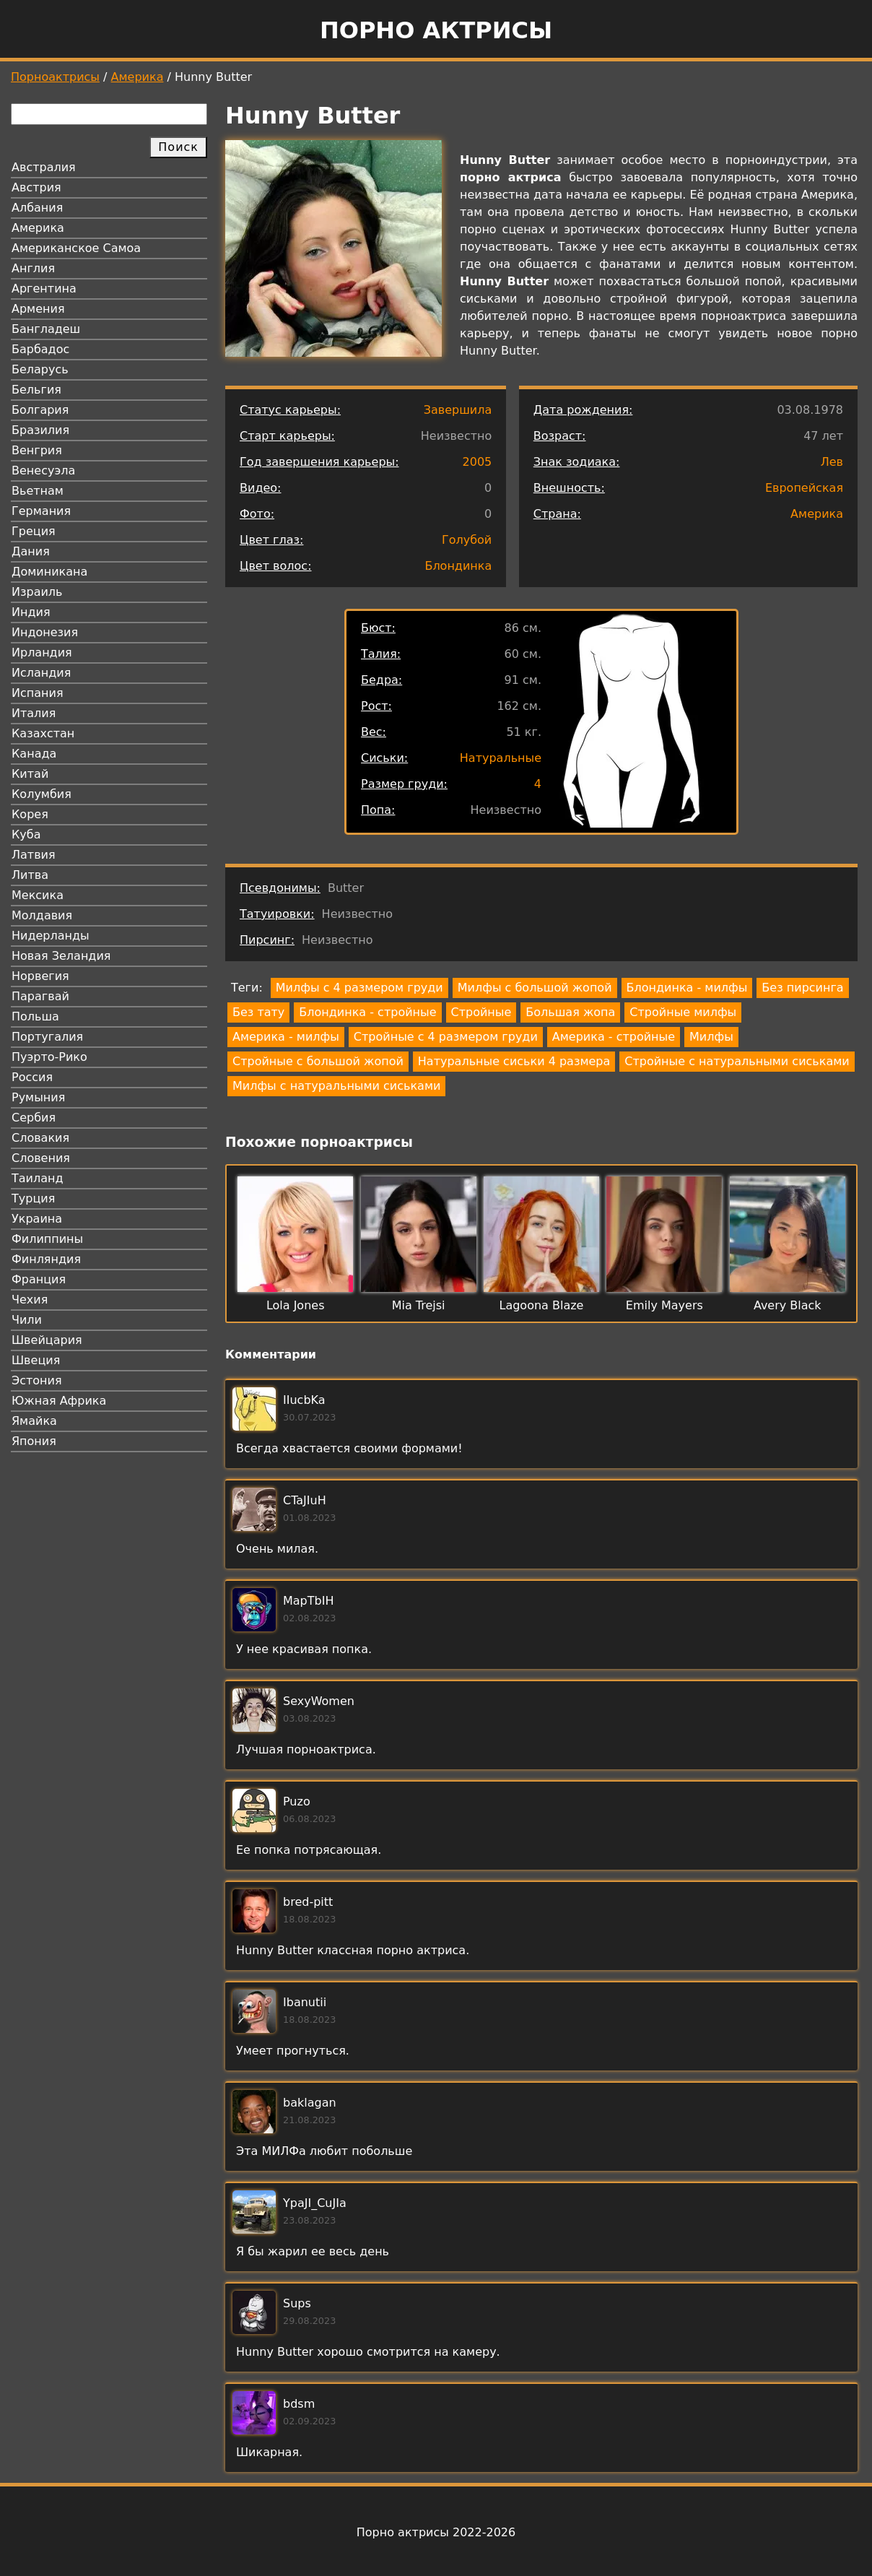 Image resolution: width=872 pixels, height=2576 pixels. What do you see at coordinates (613, 1037) in the screenshot?
I see `Америка - стройные` at bounding box center [613, 1037].